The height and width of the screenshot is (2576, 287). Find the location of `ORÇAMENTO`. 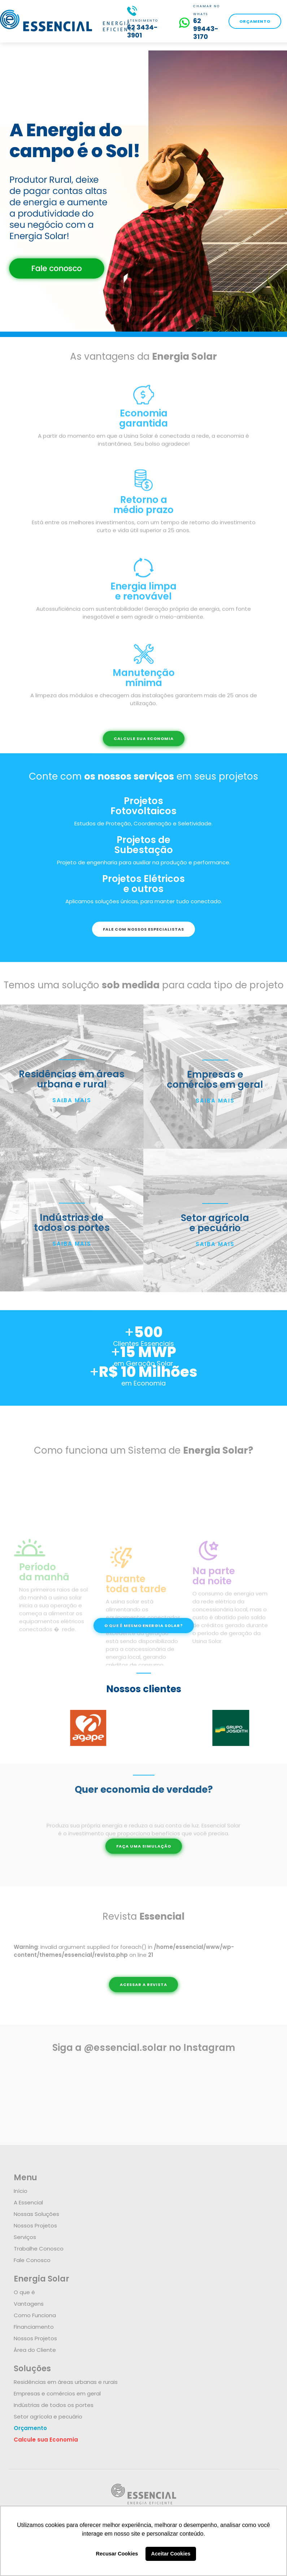

ORÇAMENTO is located at coordinates (254, 21).